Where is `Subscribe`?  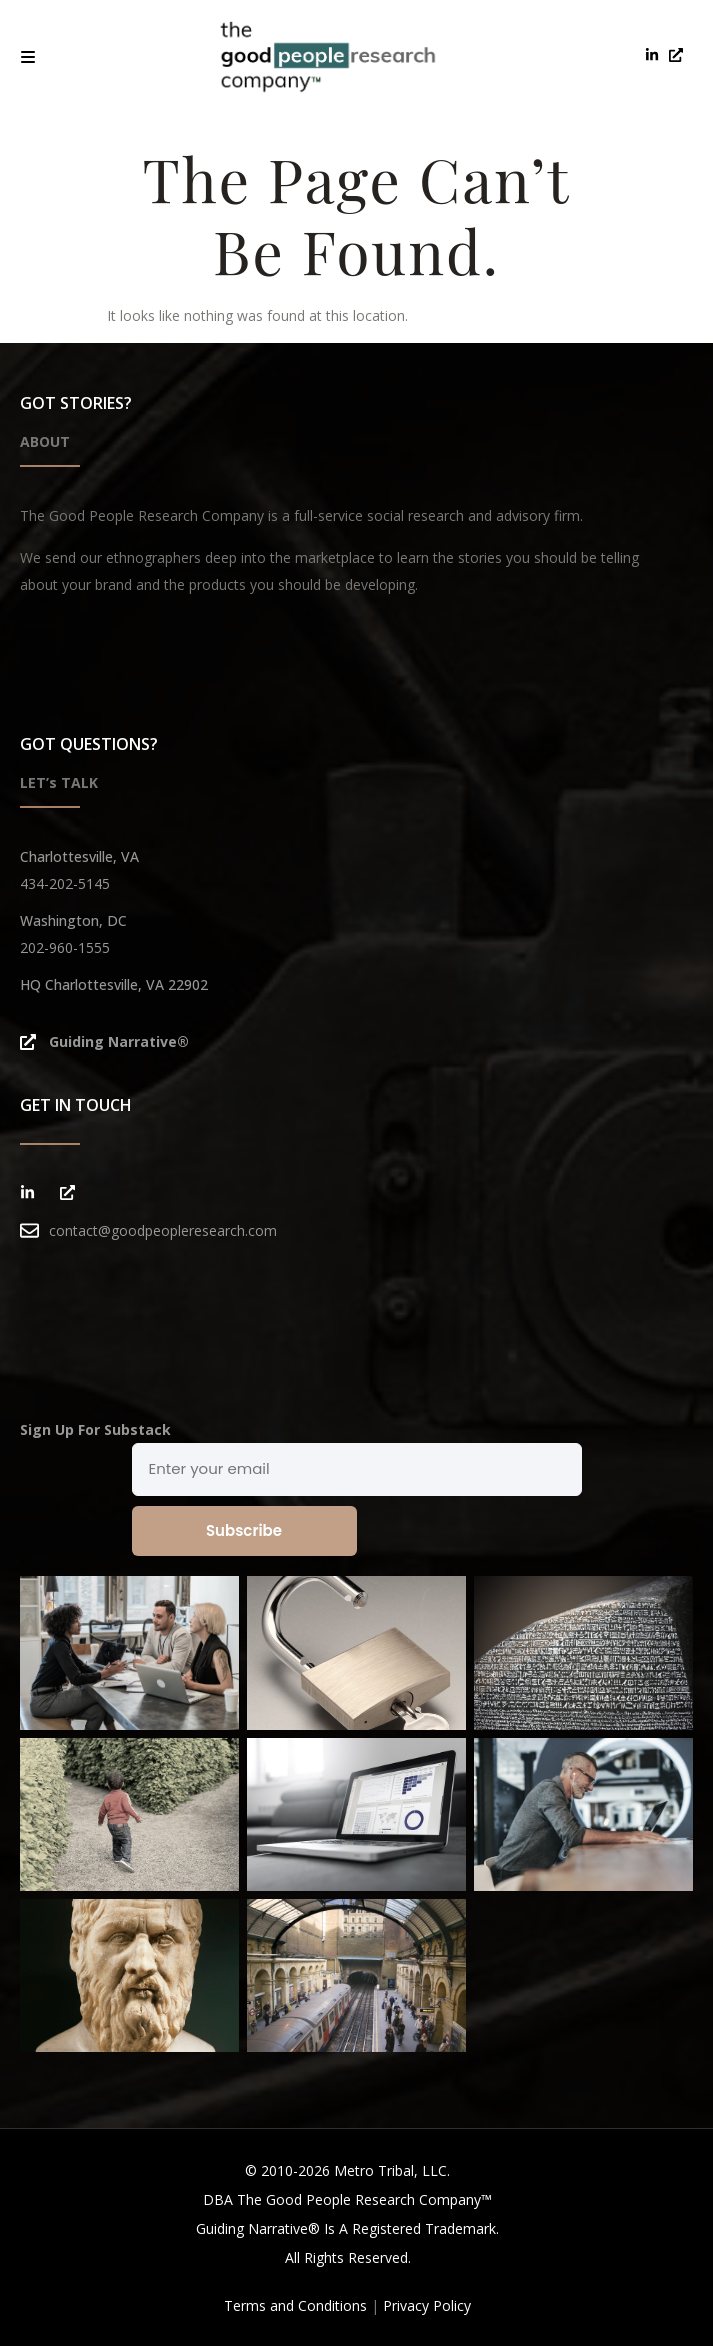
Subscribe is located at coordinates (244, 1530).